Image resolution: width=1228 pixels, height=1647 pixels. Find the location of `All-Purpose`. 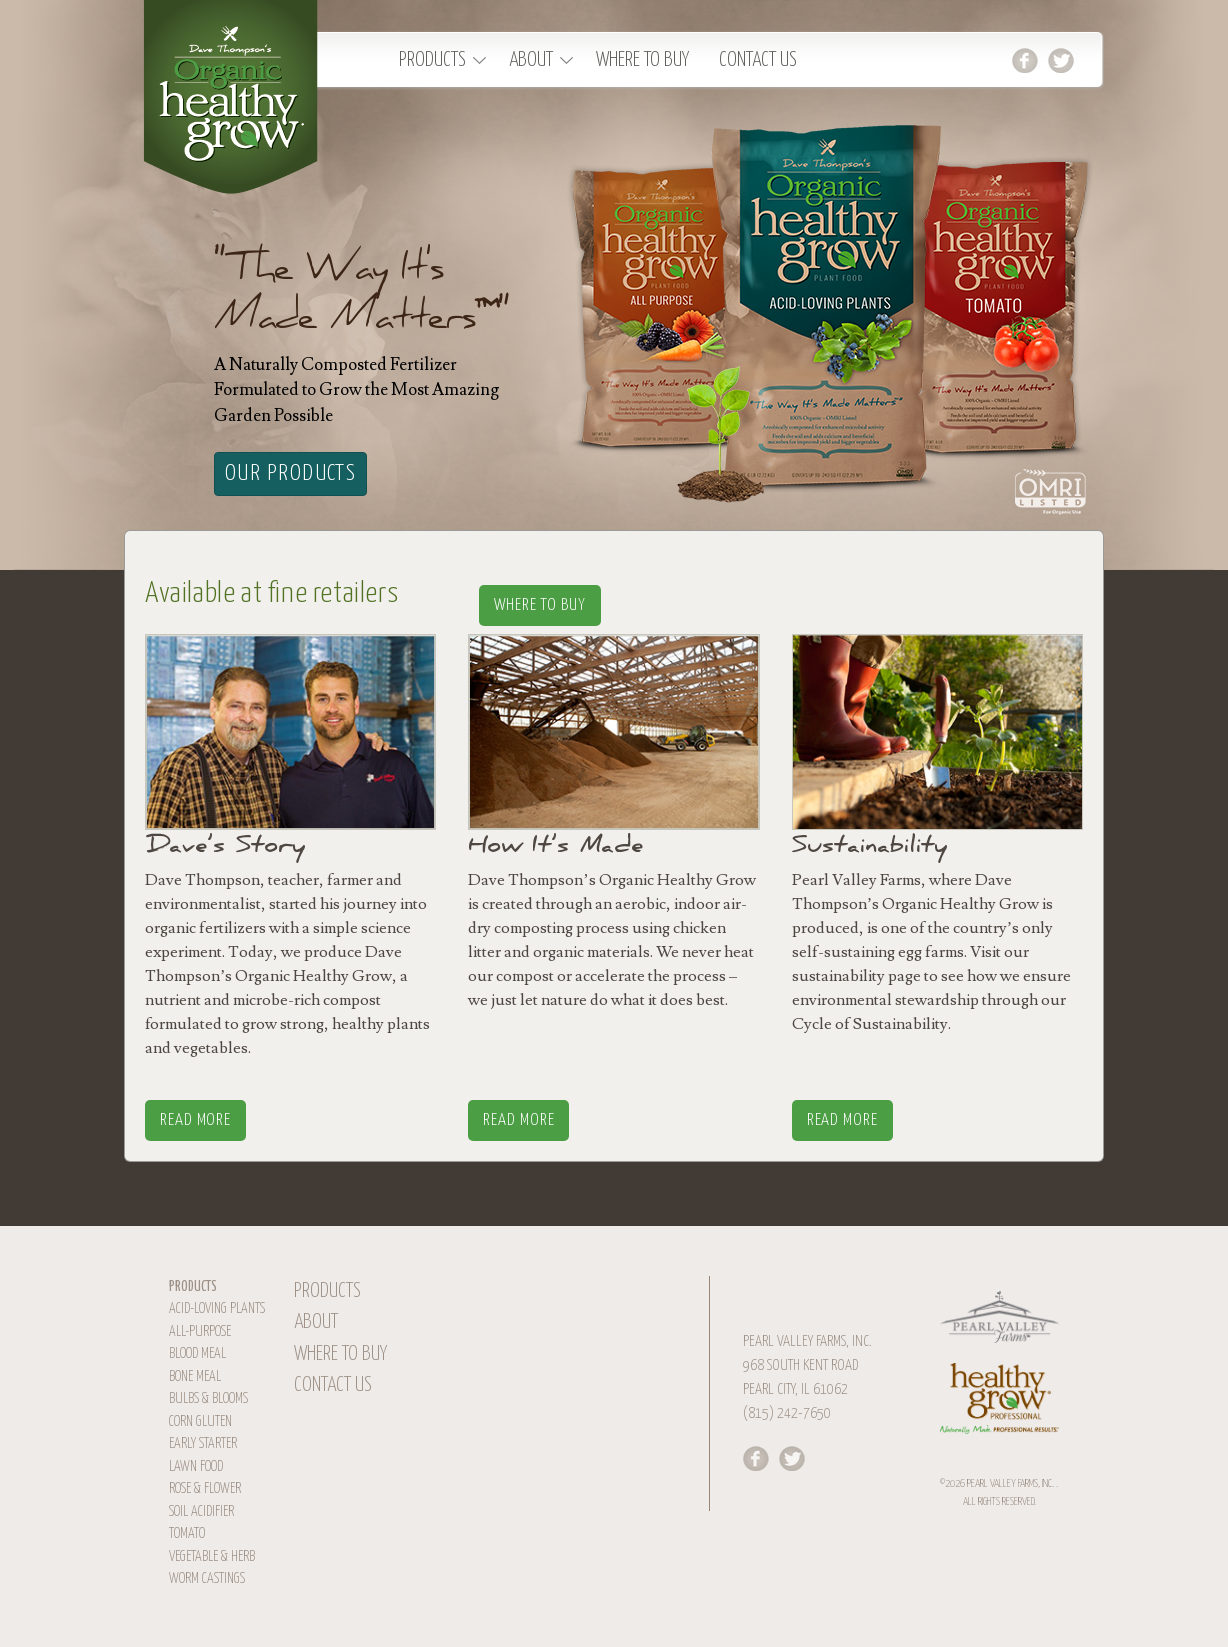

All-Purpose is located at coordinates (200, 1332).